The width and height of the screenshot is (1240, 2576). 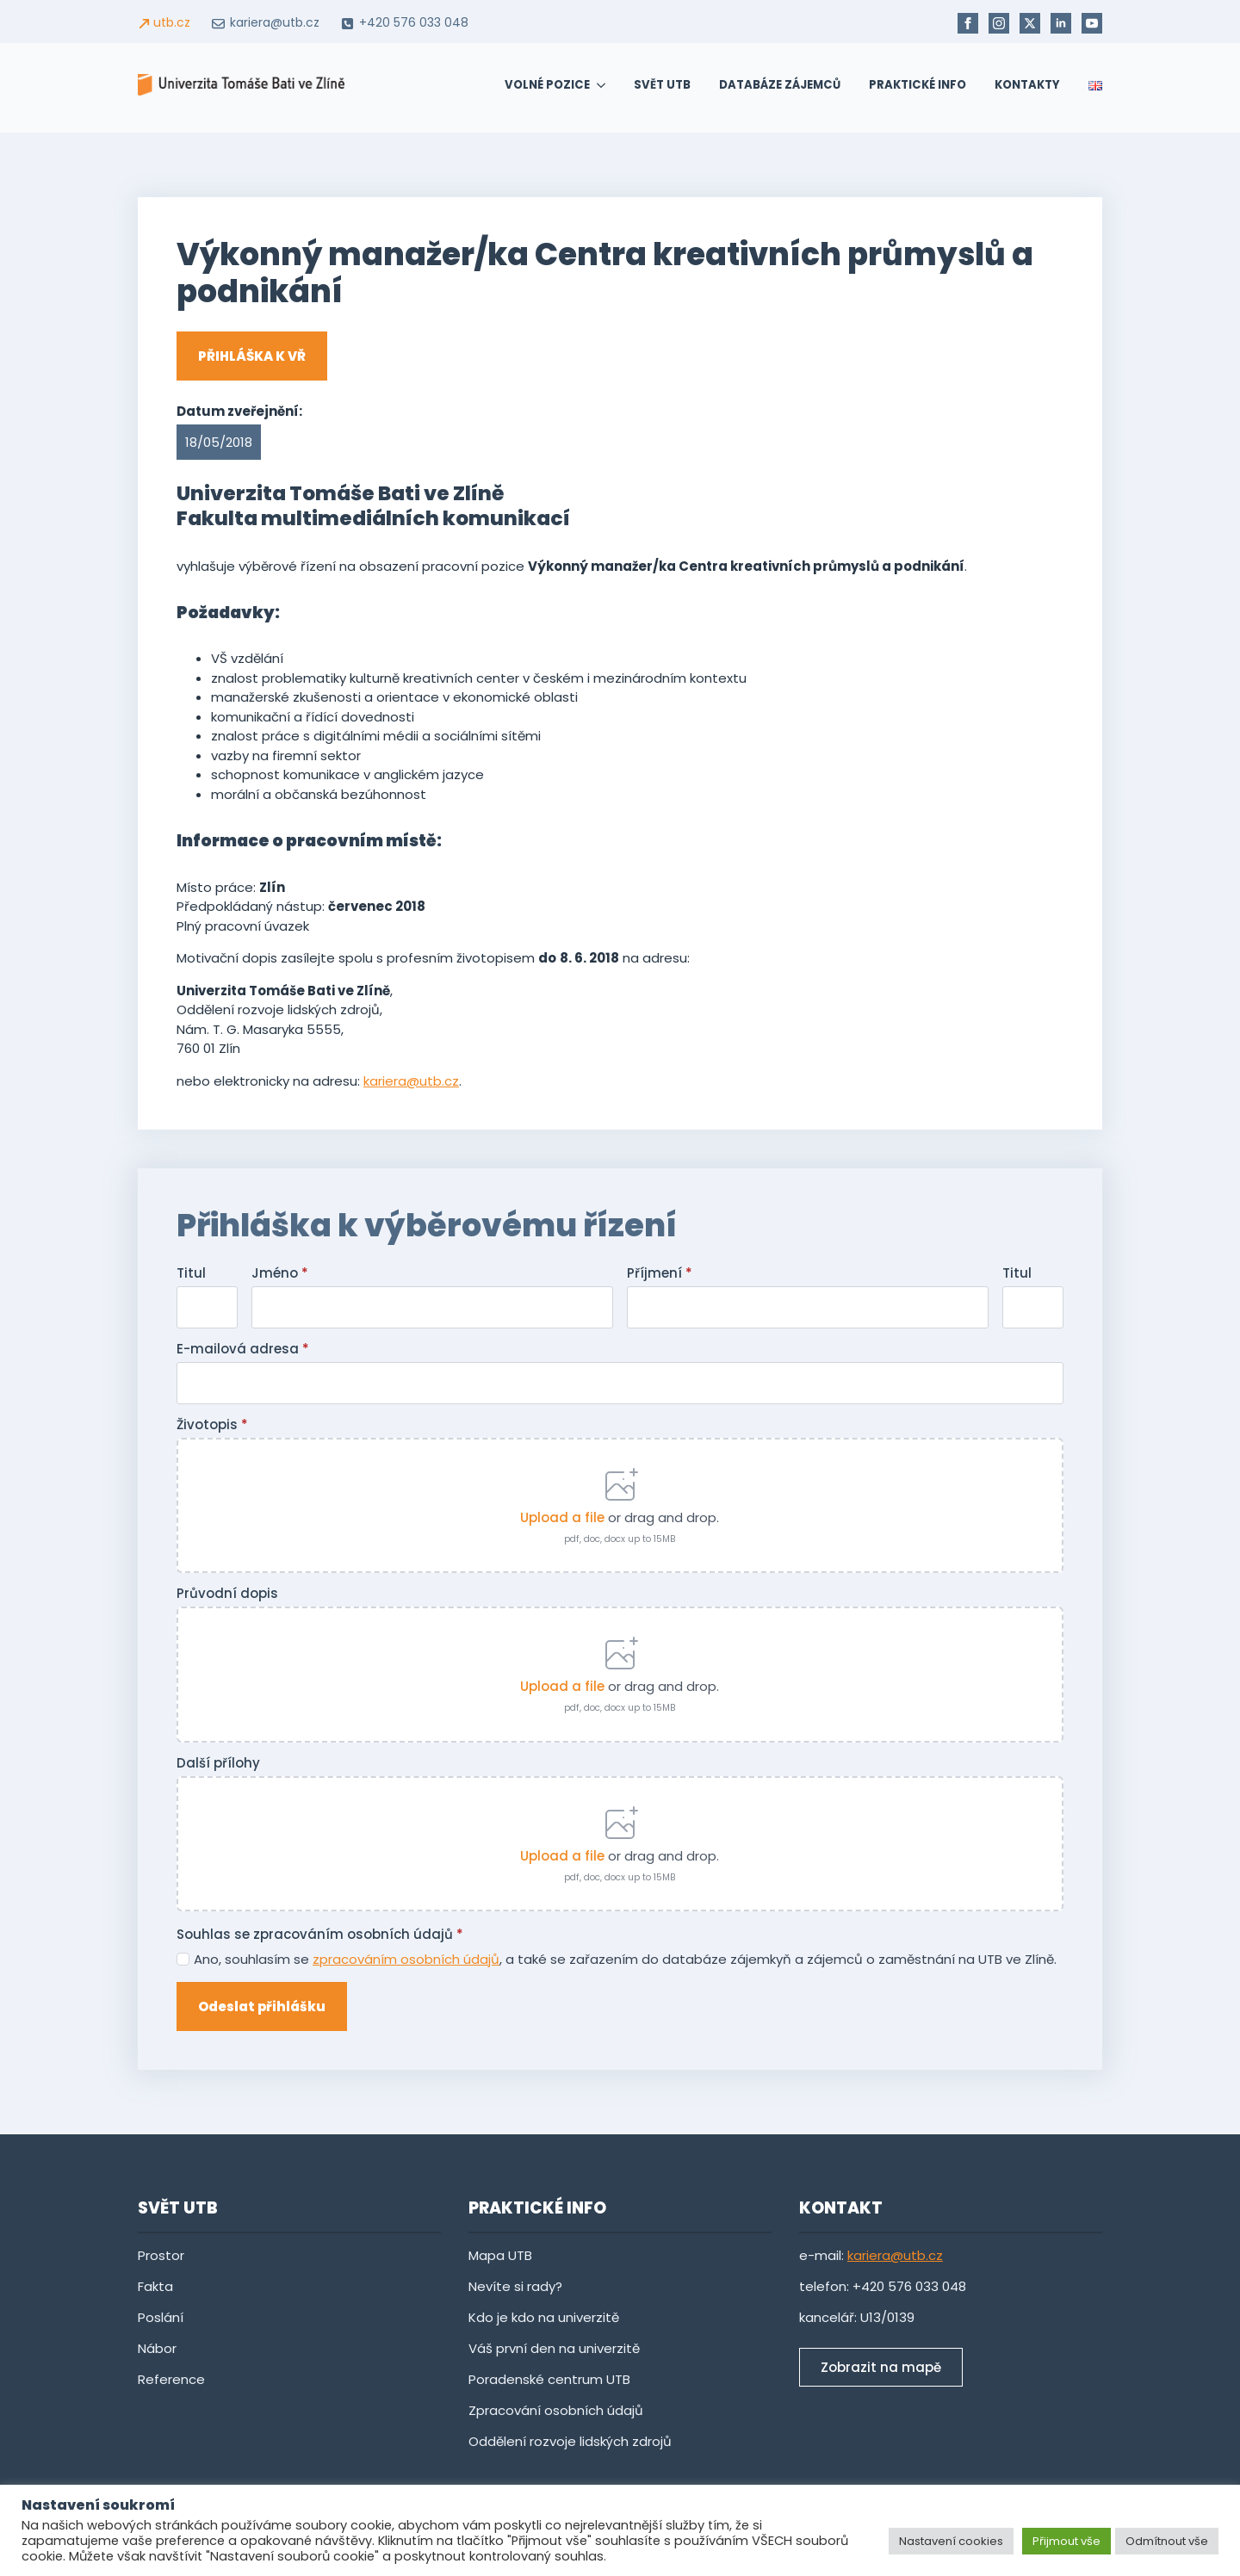 What do you see at coordinates (212, 1424) in the screenshot?
I see `Životopis` at bounding box center [212, 1424].